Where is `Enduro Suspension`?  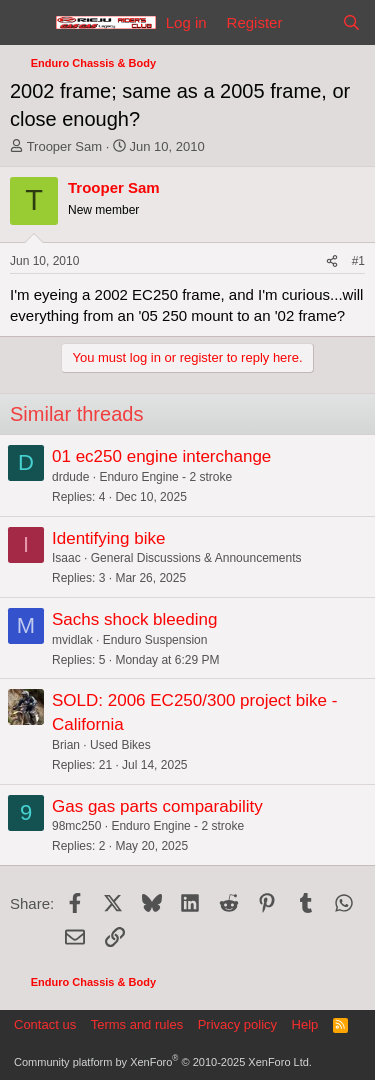 Enduro Suspension is located at coordinates (155, 640).